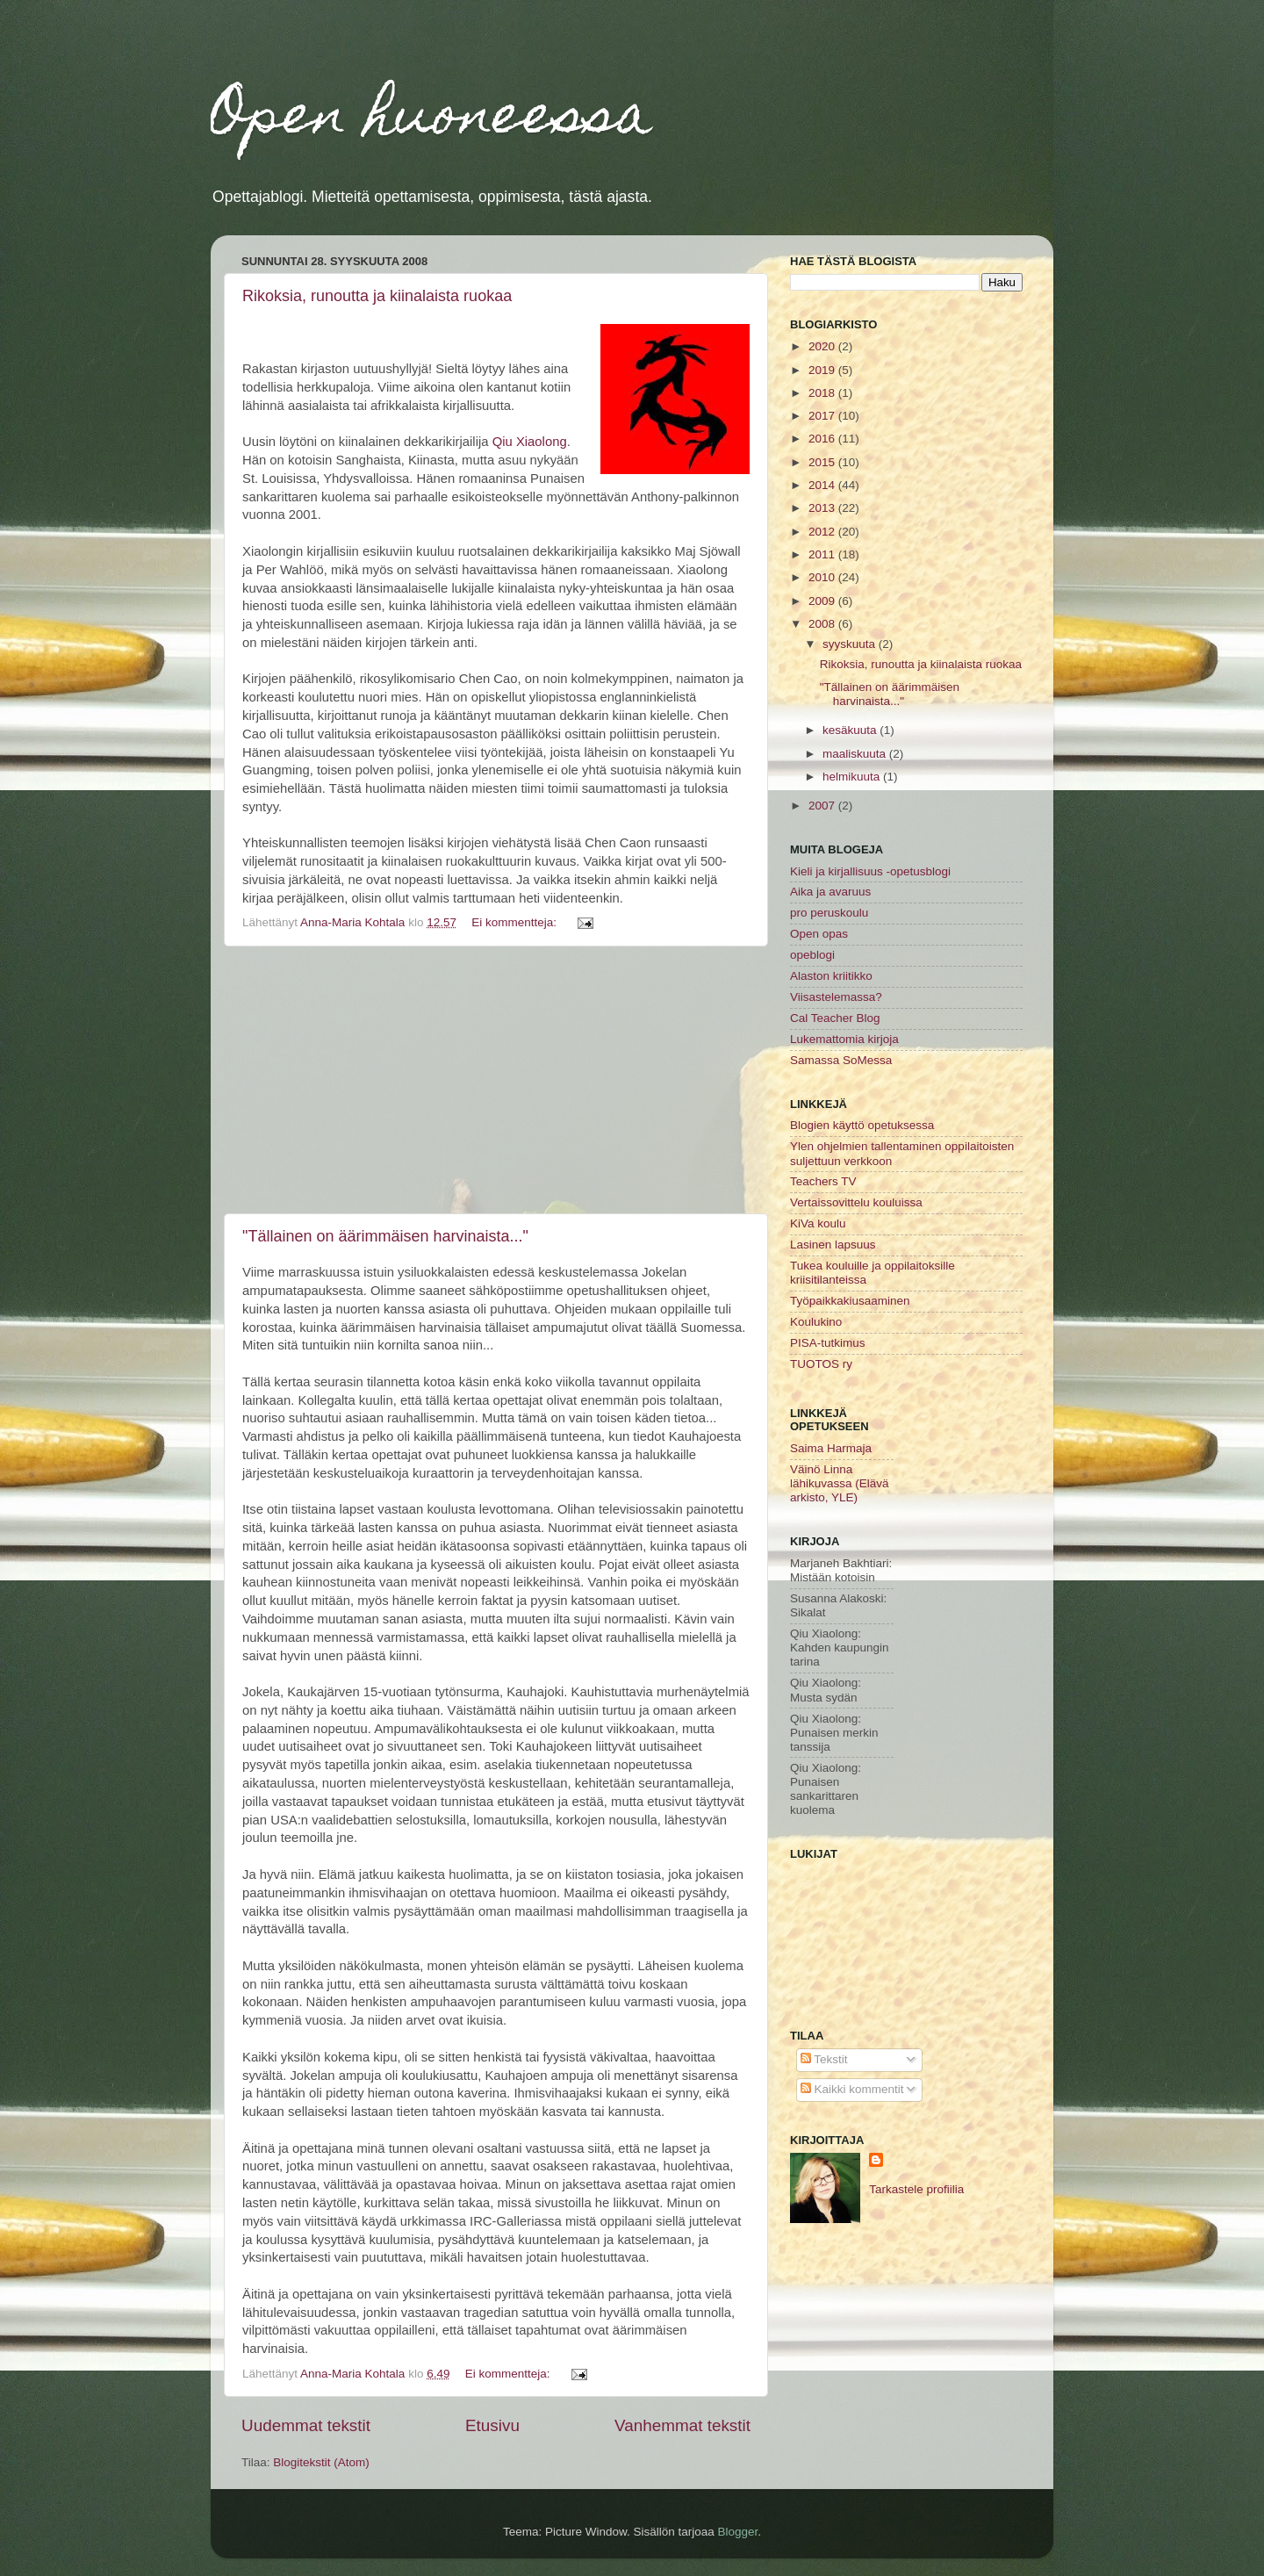 The width and height of the screenshot is (1264, 2576). What do you see at coordinates (850, 1300) in the screenshot?
I see `Työpaikkakiusaaminen` at bounding box center [850, 1300].